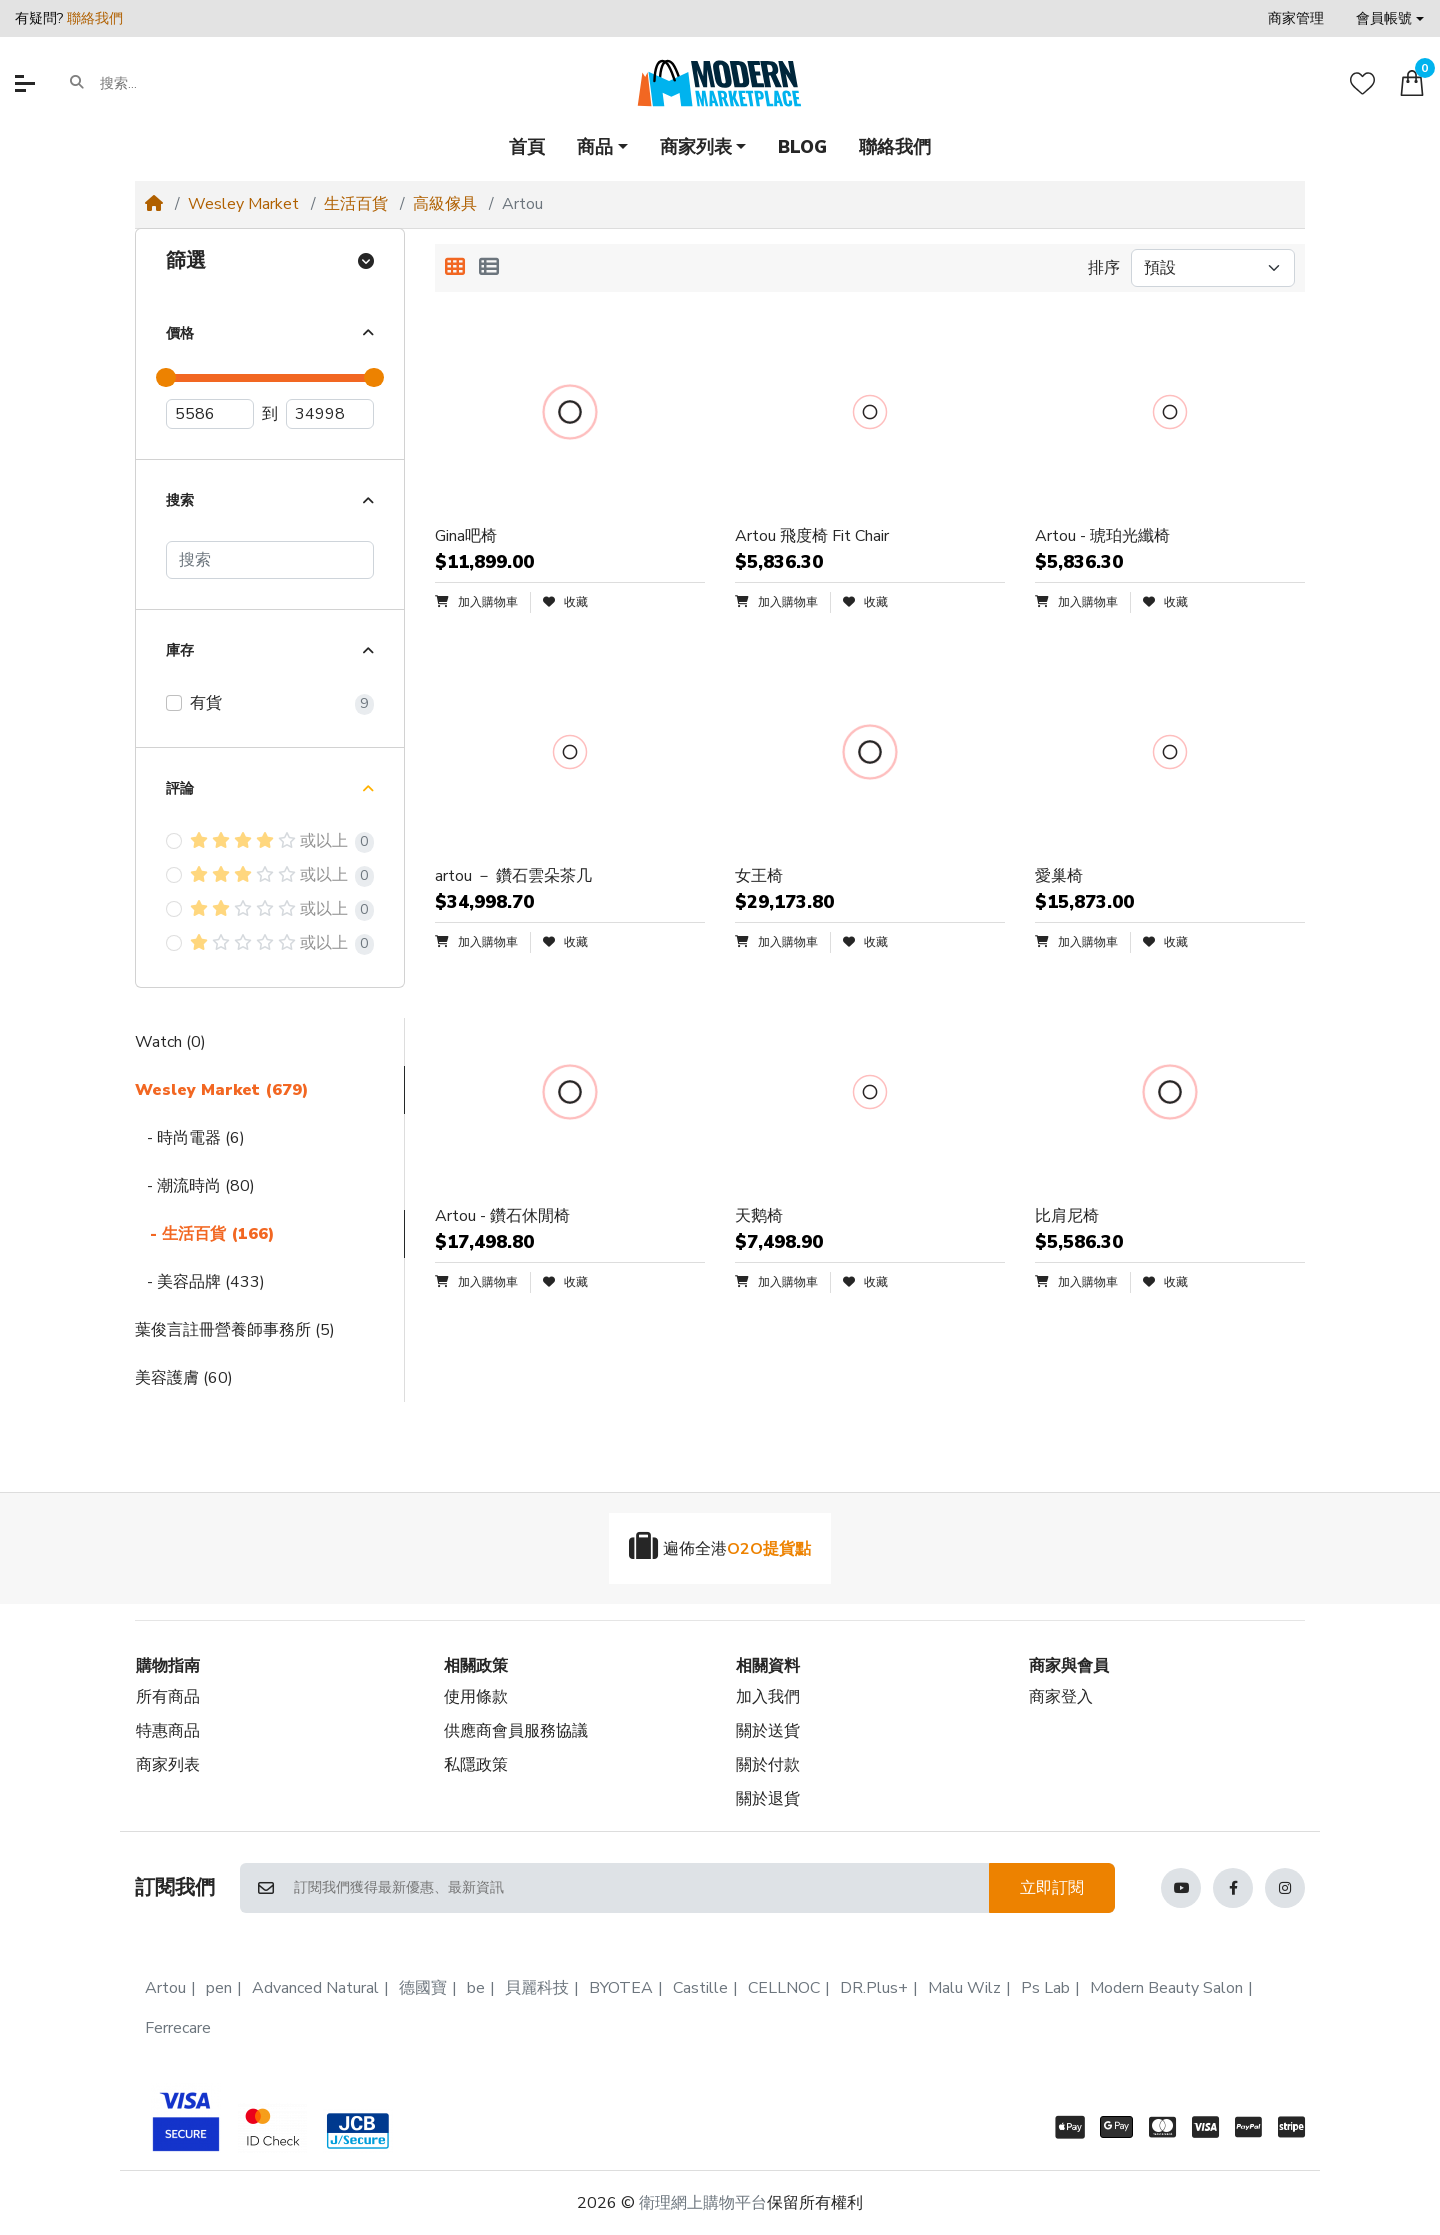  Describe the element at coordinates (154, 204) in the screenshot. I see `[Home]` at that location.